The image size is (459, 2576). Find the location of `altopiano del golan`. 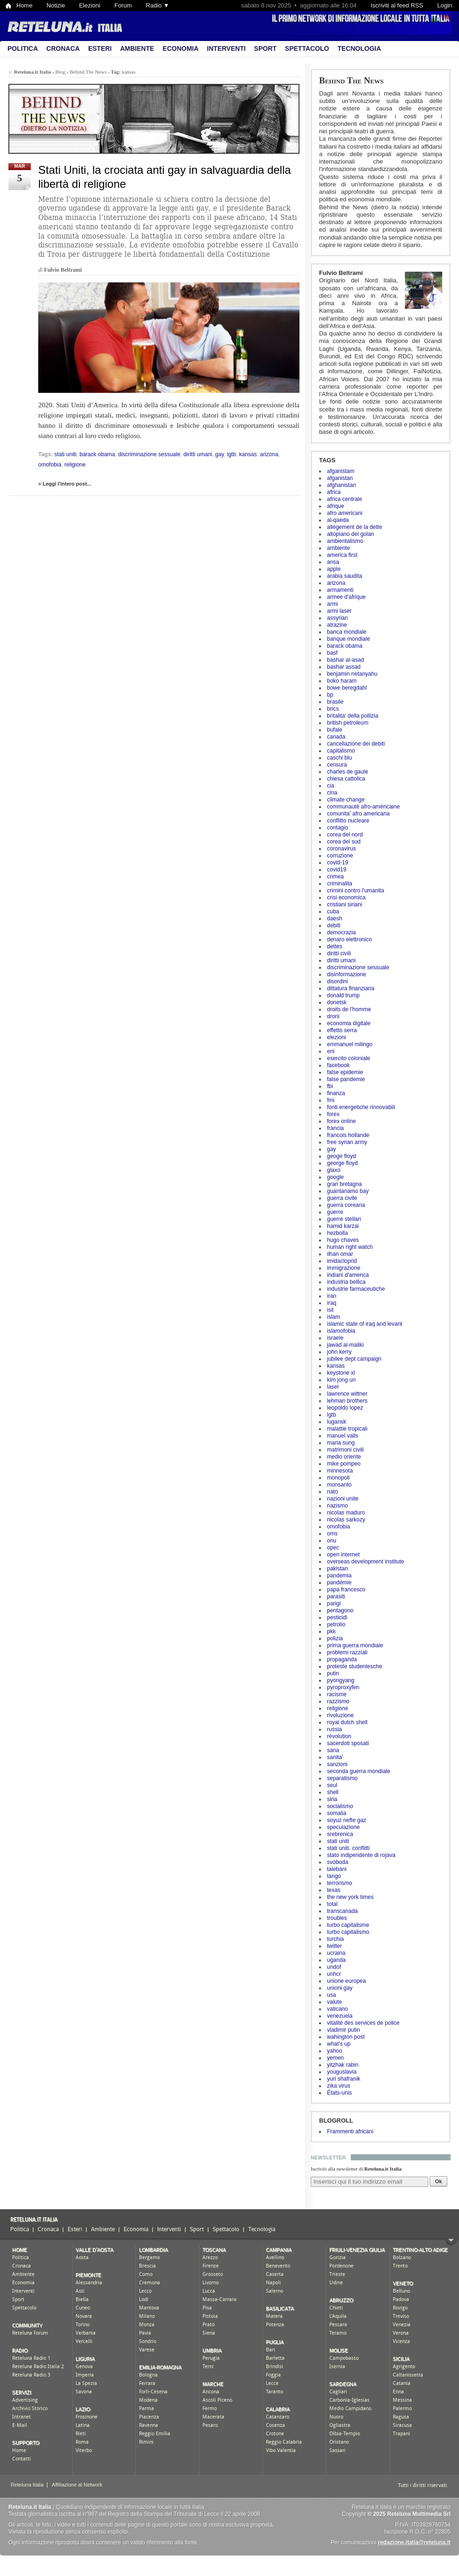

altopiano del golan is located at coordinates (350, 534).